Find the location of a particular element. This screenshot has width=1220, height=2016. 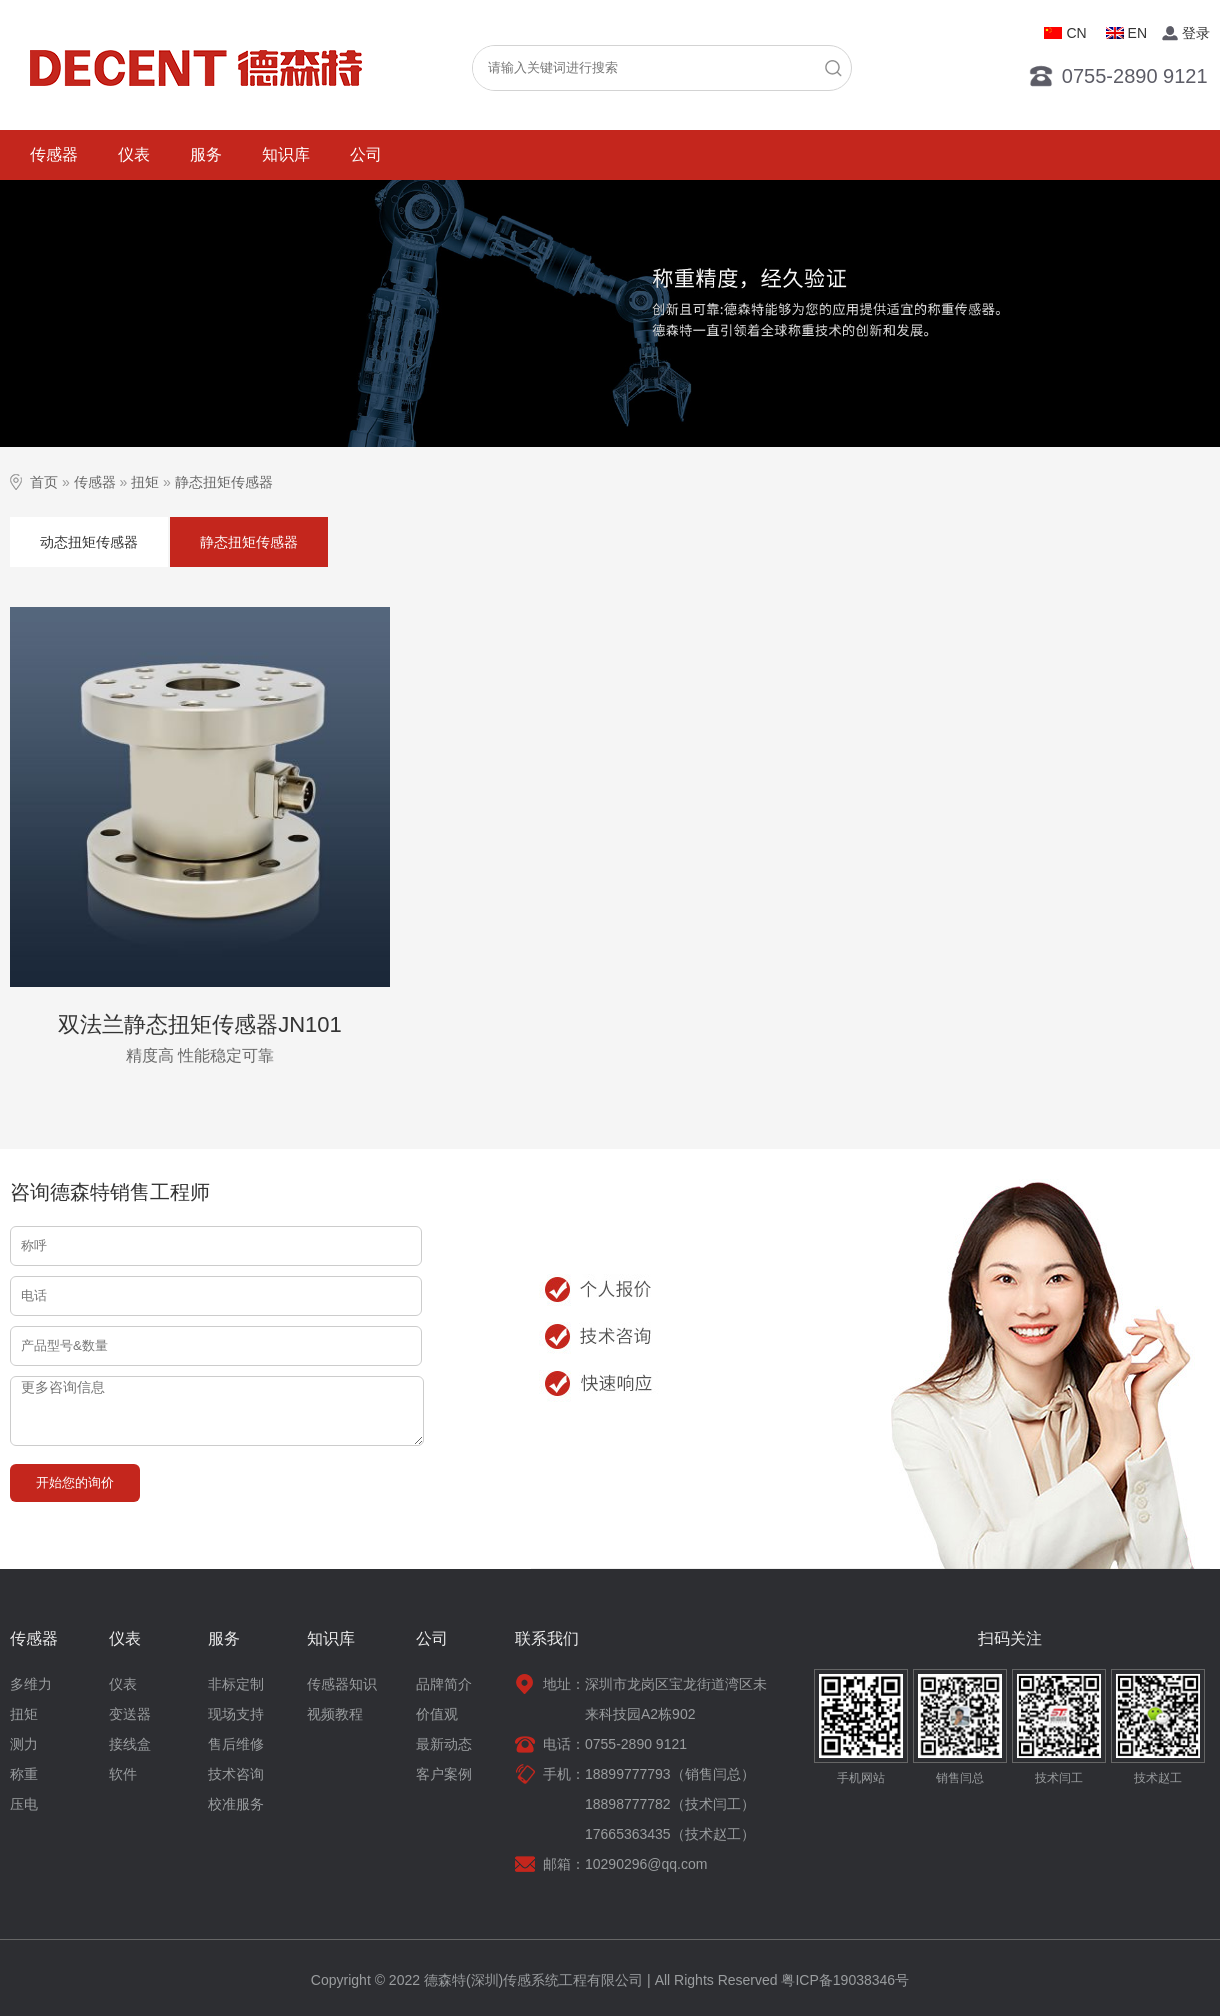

EN is located at coordinates (1137, 33).